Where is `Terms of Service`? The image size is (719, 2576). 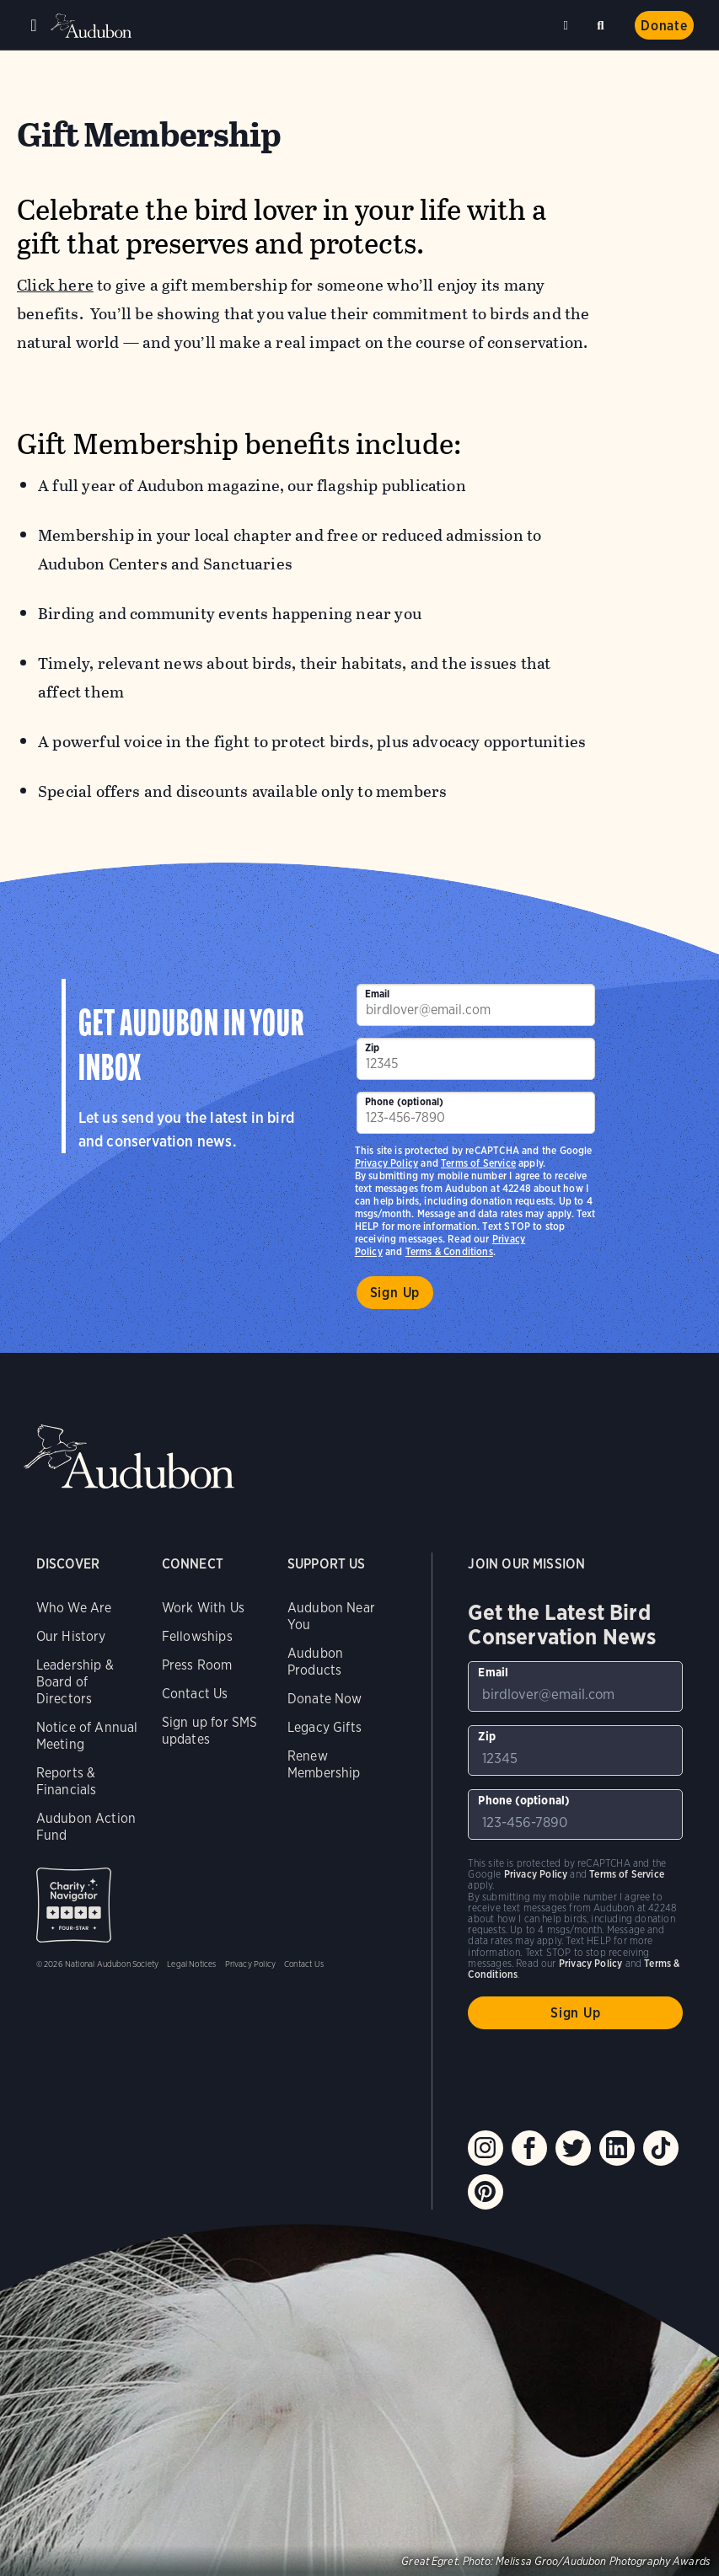 Terms of Service is located at coordinates (478, 1163).